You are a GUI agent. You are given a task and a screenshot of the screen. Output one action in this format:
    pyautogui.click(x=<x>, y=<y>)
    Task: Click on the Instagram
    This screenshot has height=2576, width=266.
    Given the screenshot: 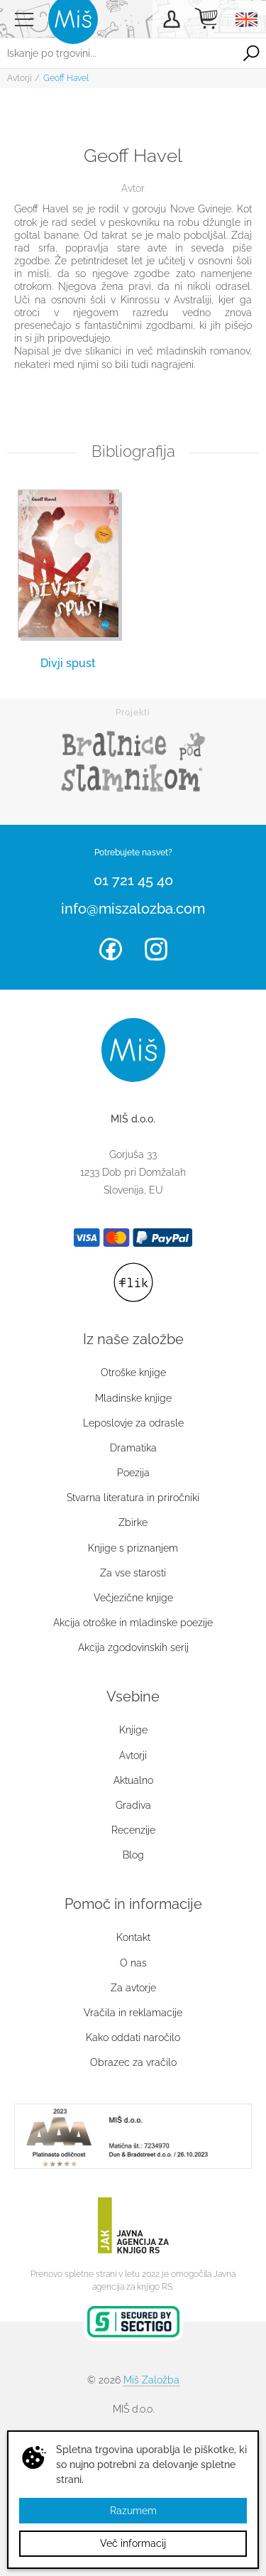 What is the action you would take?
    pyautogui.click(x=156, y=949)
    